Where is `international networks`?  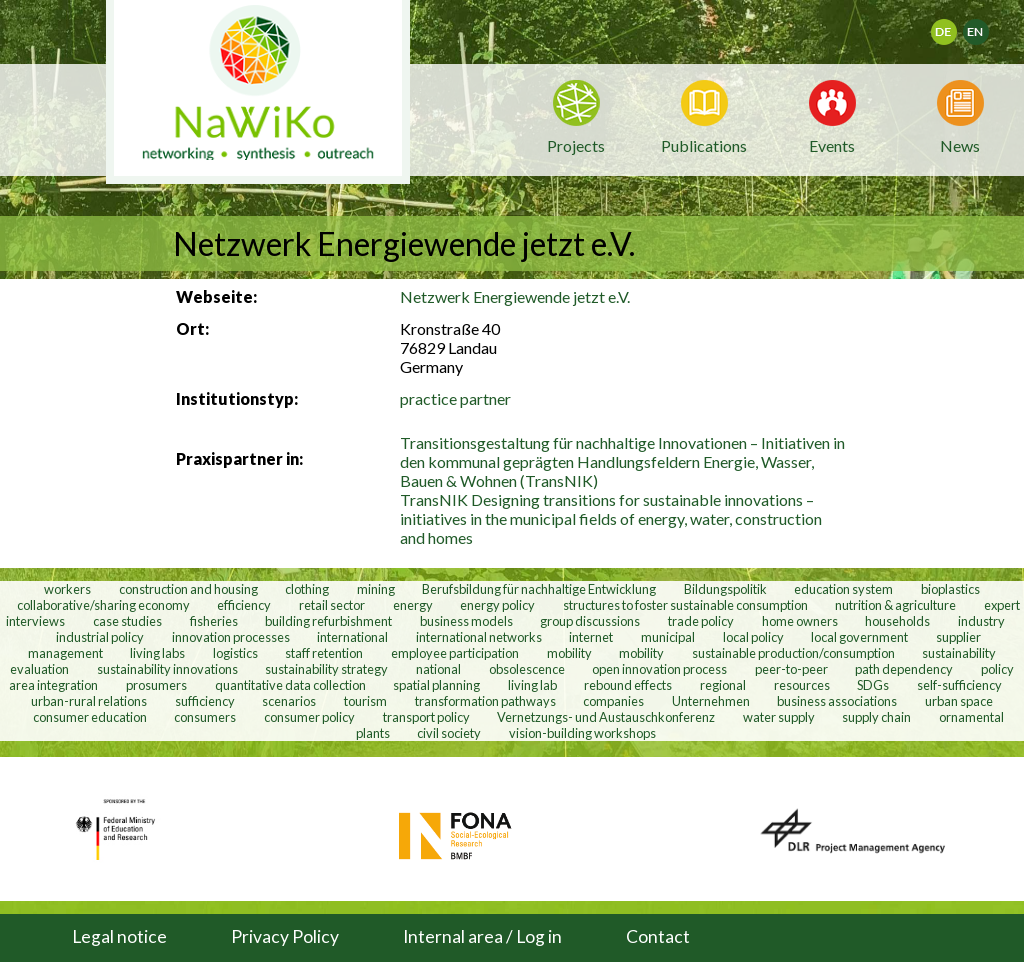
international networks is located at coordinates (479, 637).